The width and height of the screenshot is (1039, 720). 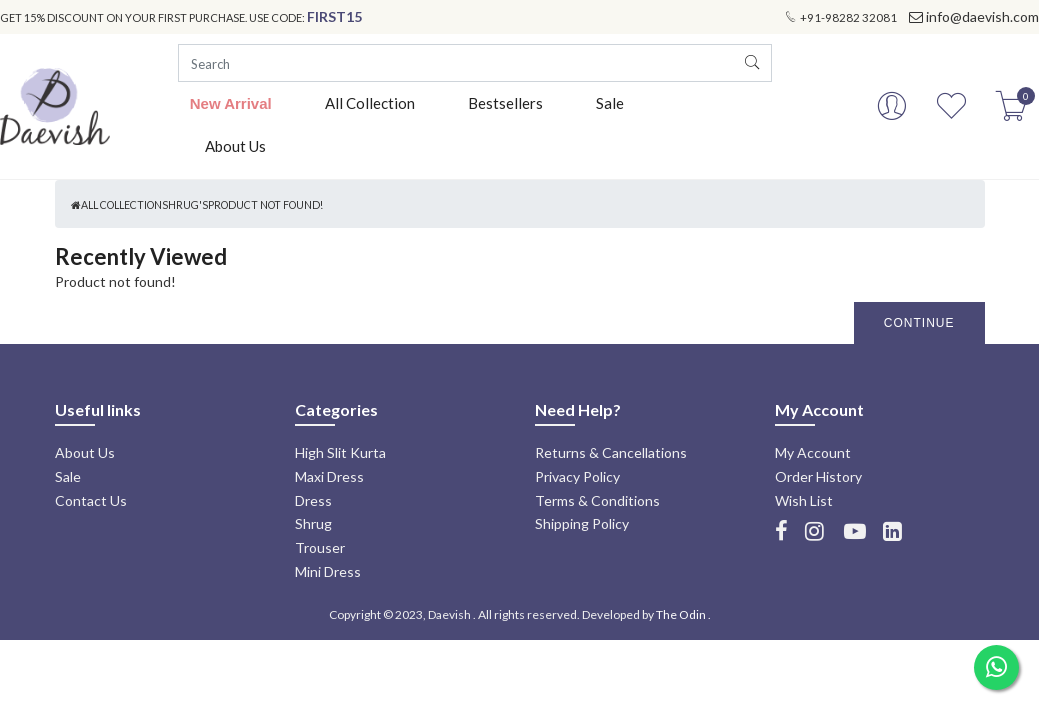 I want to click on All Collection, so click(x=370, y=103).